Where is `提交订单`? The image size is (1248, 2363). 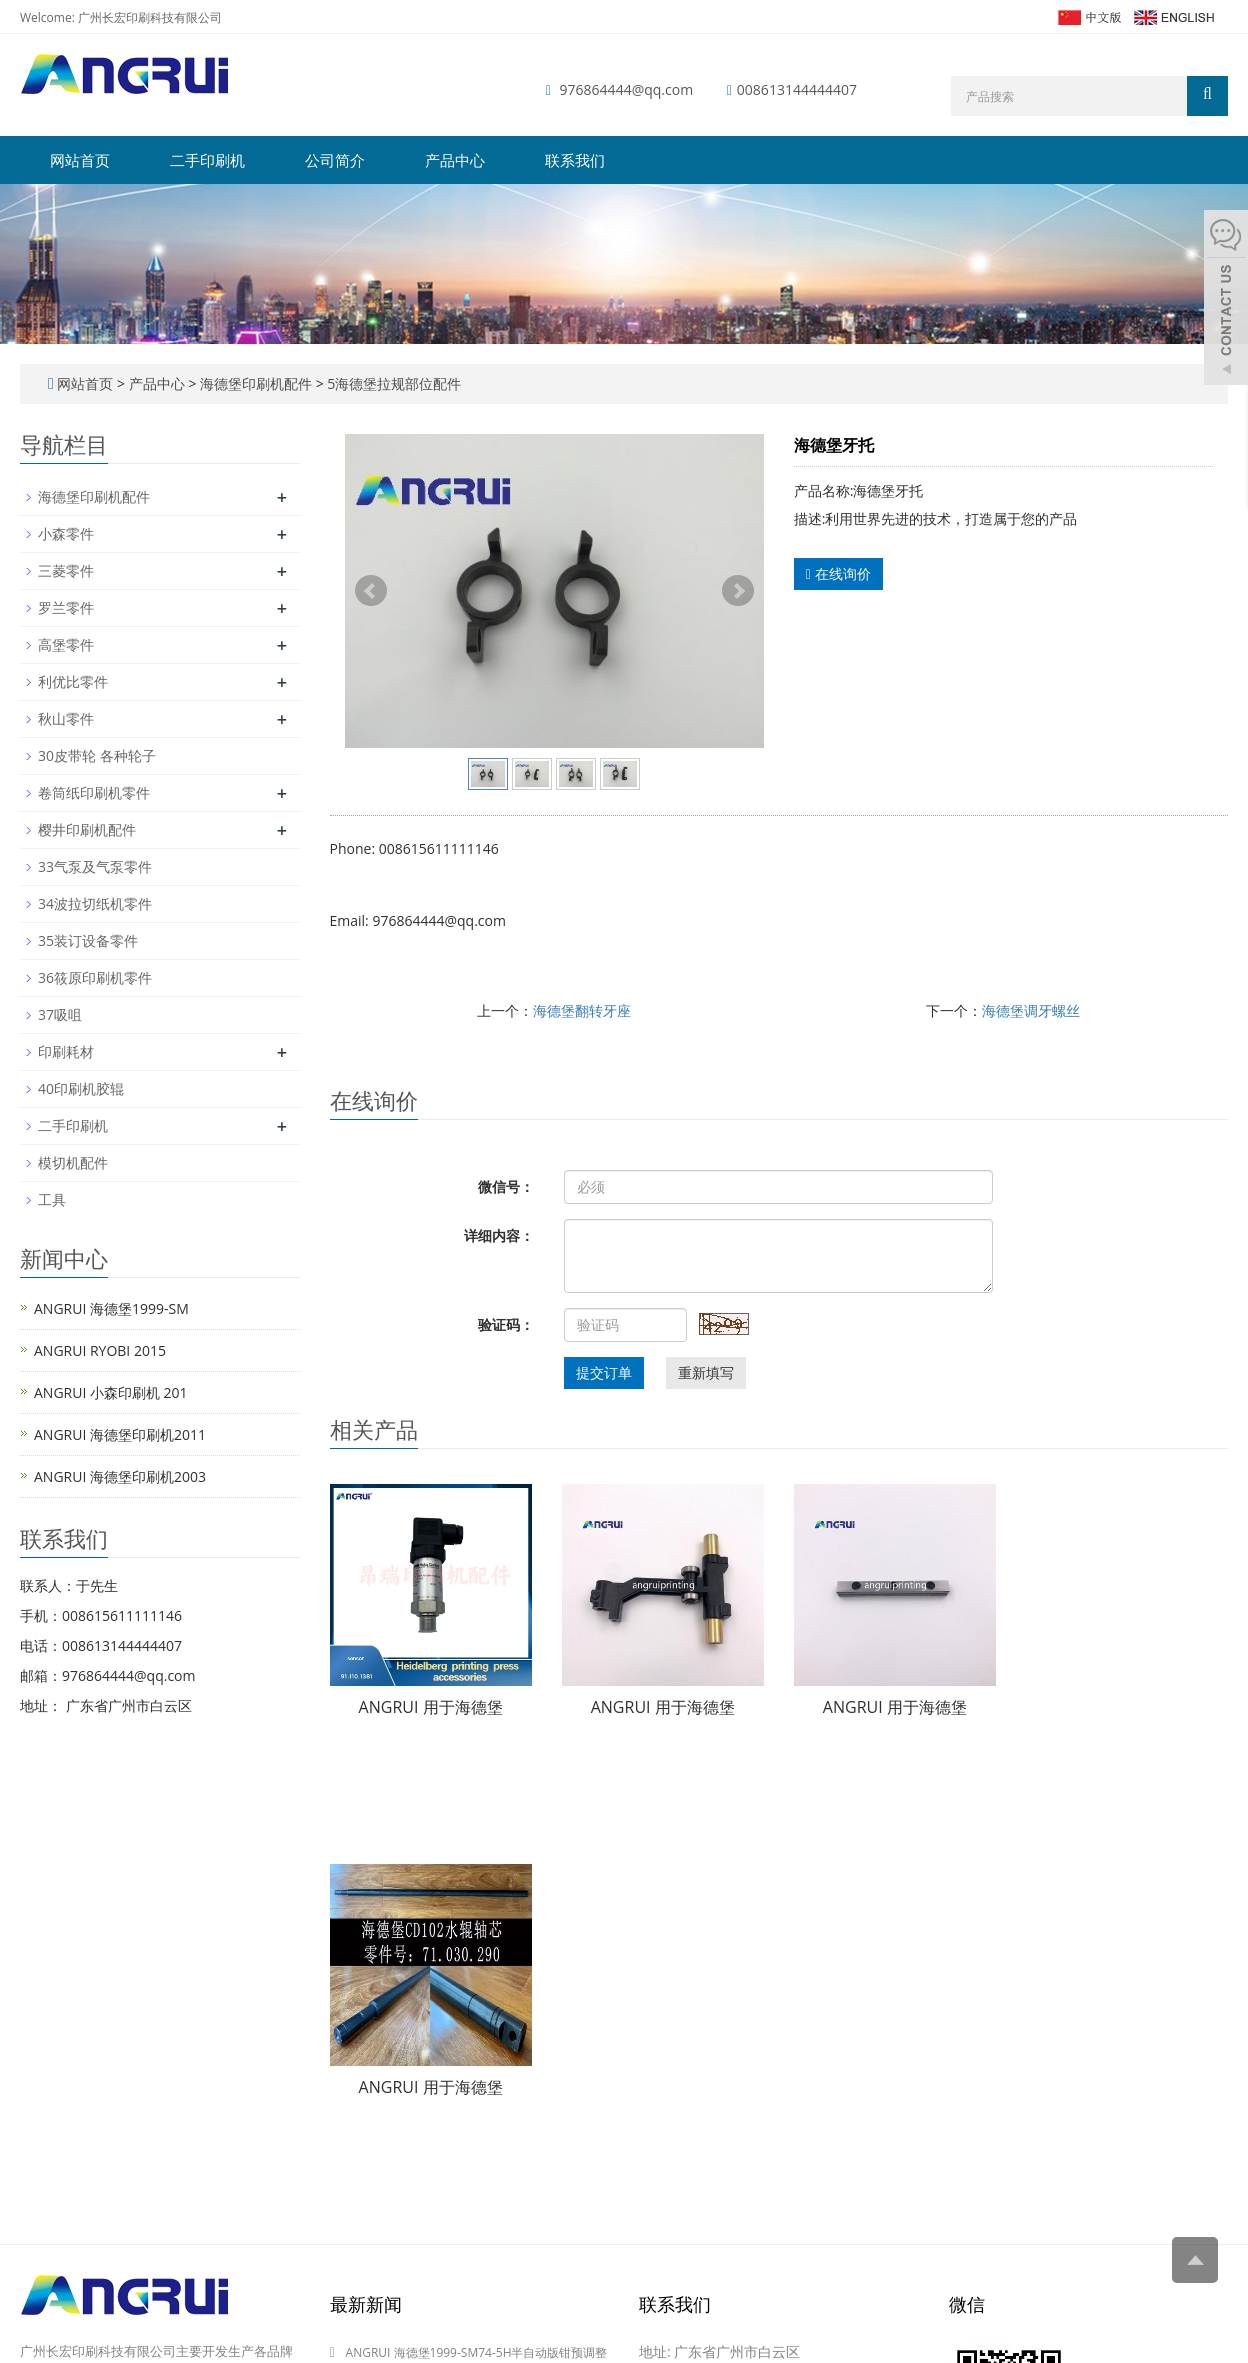
提交订单 is located at coordinates (604, 1372).